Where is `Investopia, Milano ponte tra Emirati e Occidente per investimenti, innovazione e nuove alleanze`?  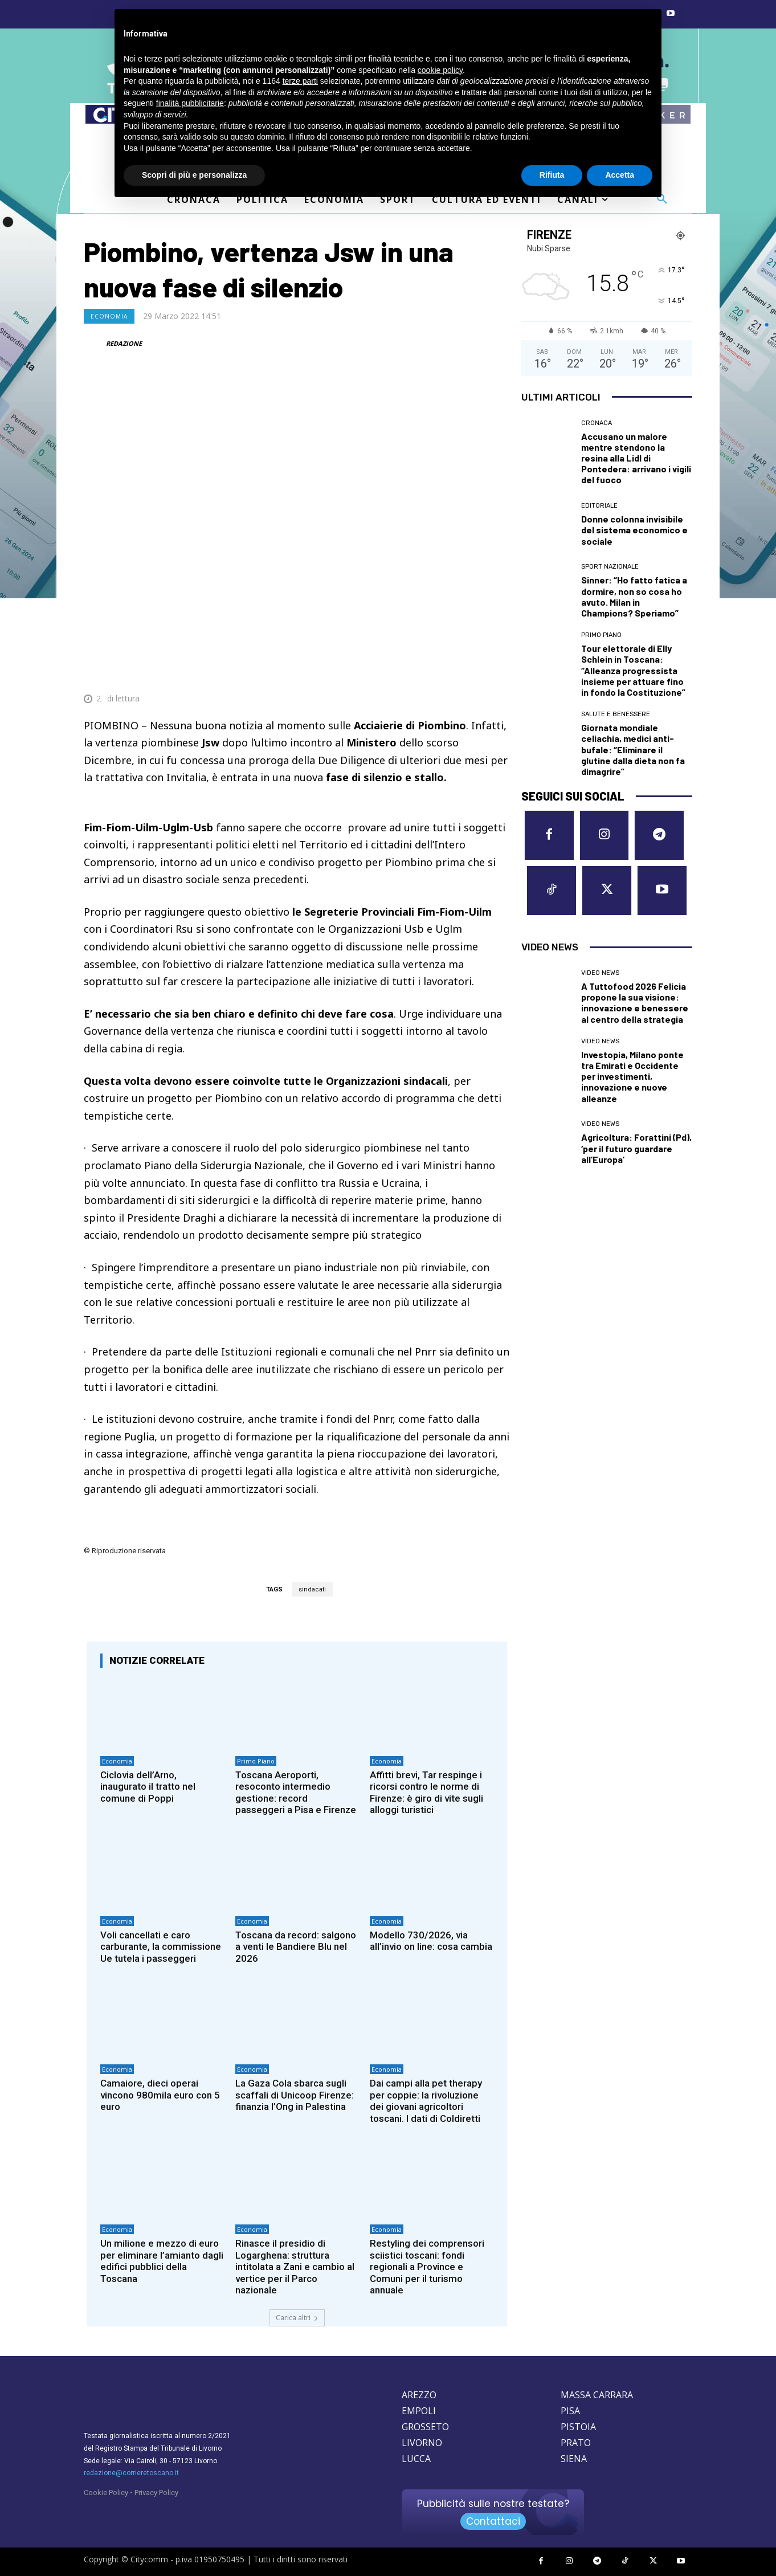 Investopia, Milano ponte tra Emirati e Occidente per investimenti, innovazione e nuove alleanze is located at coordinates (632, 1076).